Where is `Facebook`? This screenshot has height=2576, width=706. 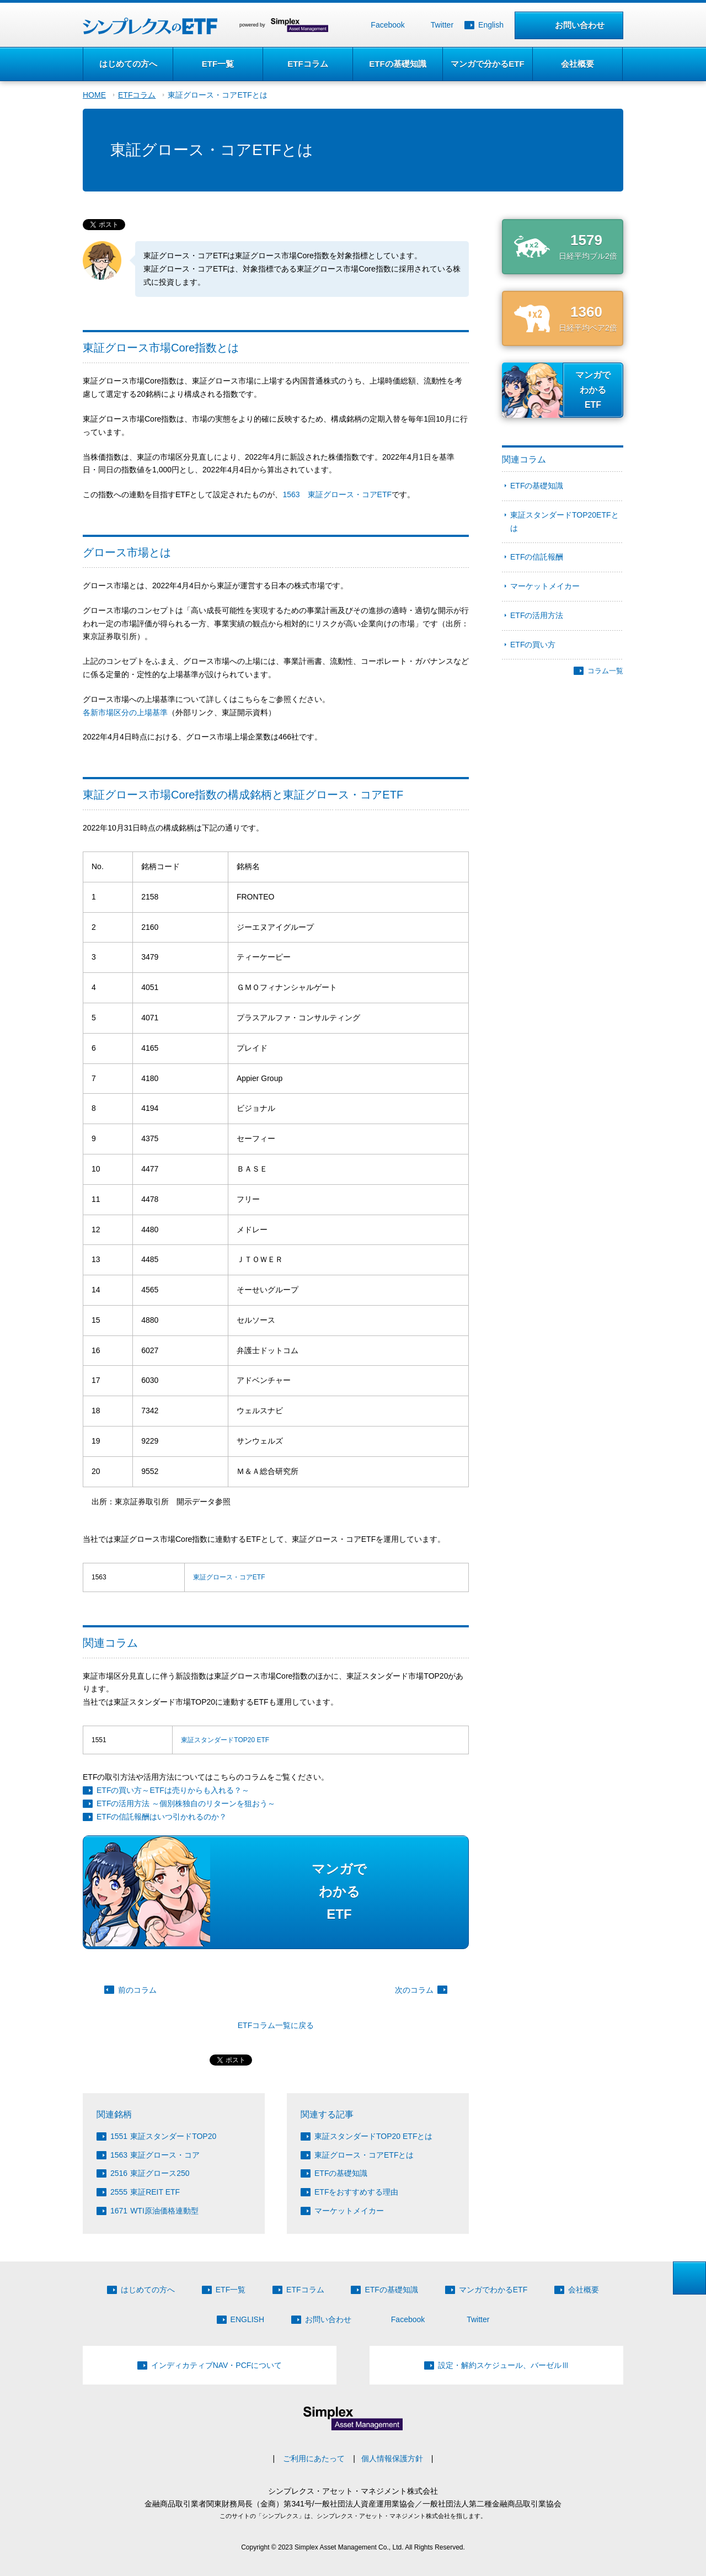
Facebook is located at coordinates (387, 24).